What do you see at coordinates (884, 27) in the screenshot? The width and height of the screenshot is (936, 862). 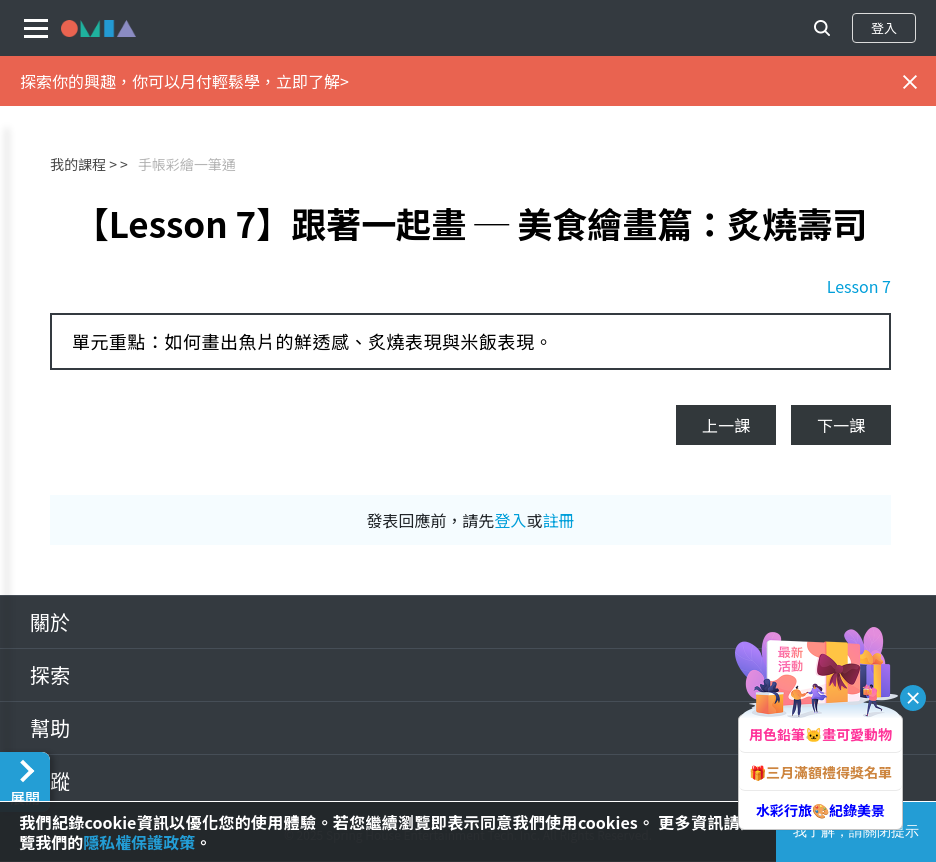 I see `登入` at bounding box center [884, 27].